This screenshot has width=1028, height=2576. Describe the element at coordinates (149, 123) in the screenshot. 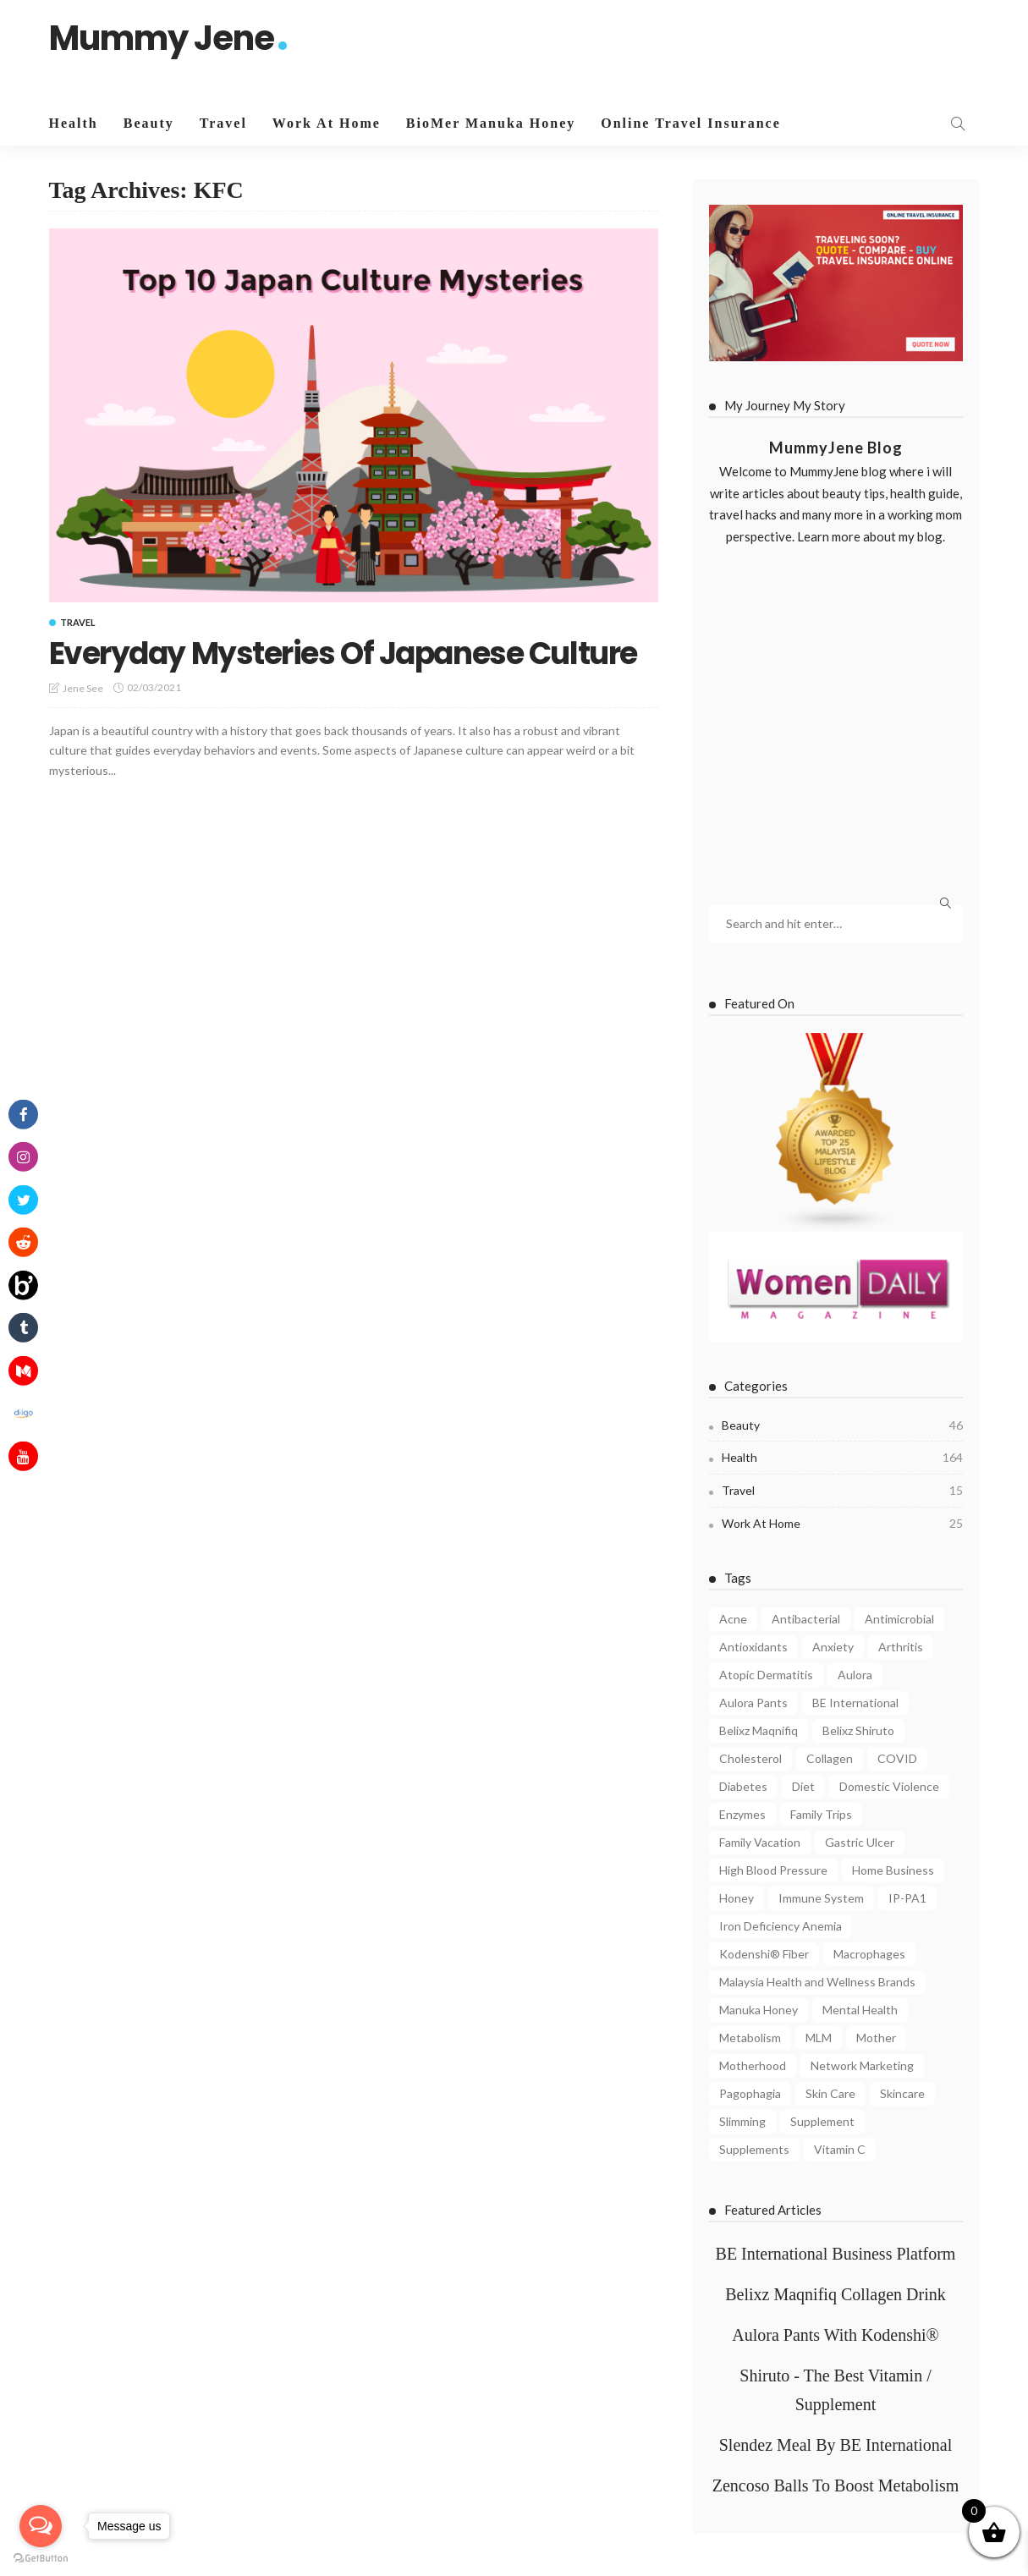

I see `Beauty` at that location.